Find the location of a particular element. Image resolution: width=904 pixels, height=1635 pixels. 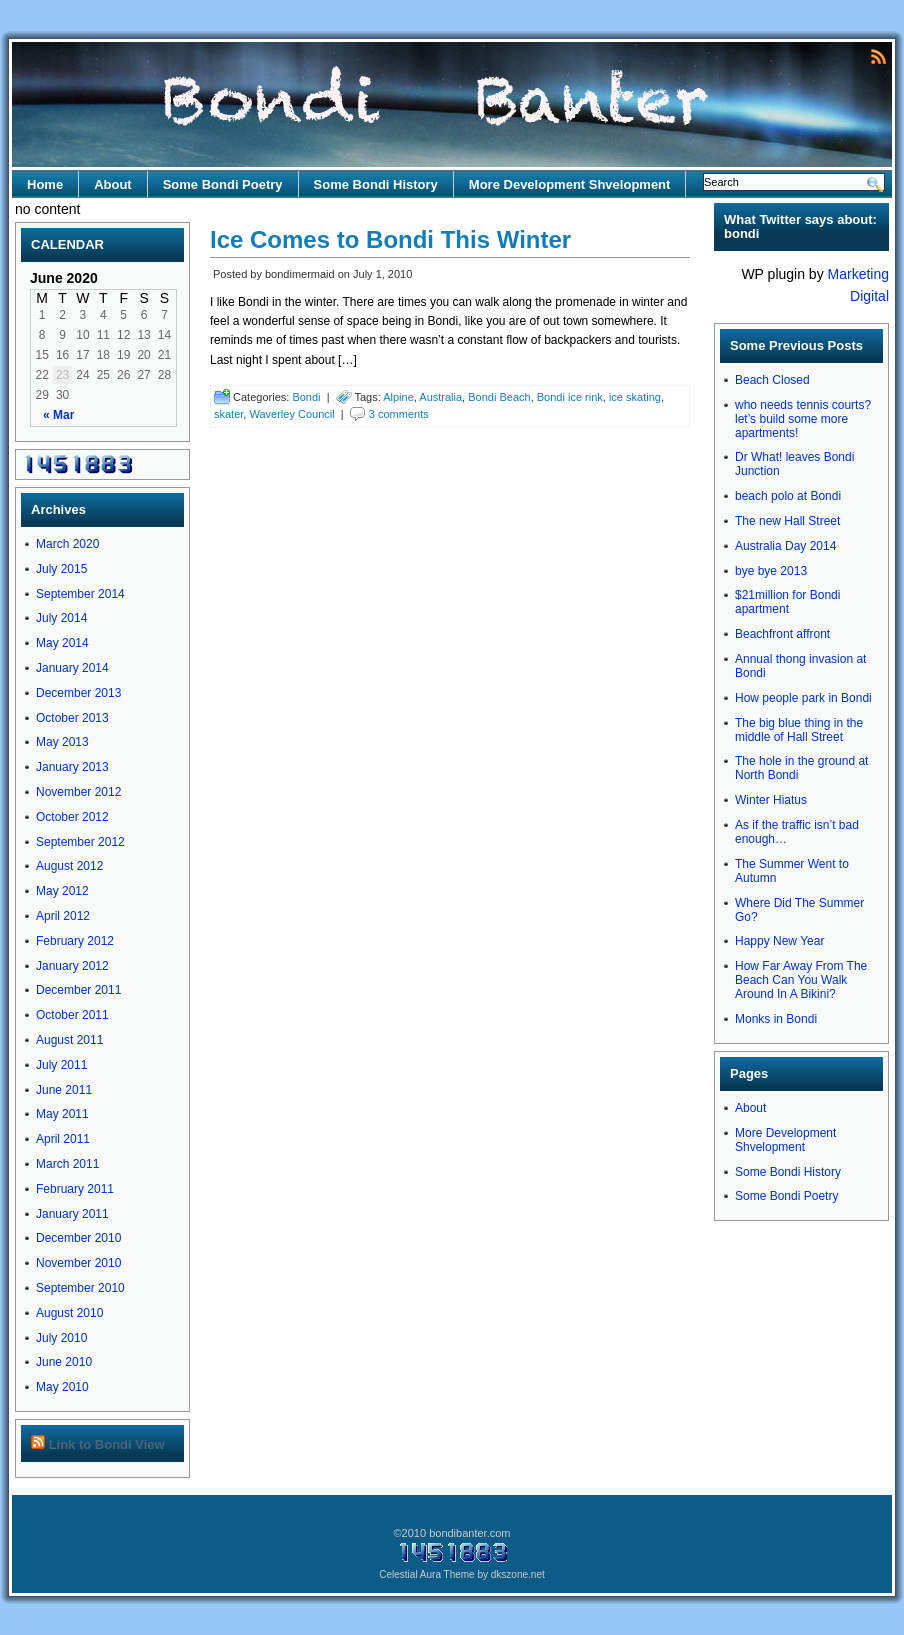

Bondi Beach is located at coordinates (499, 397).